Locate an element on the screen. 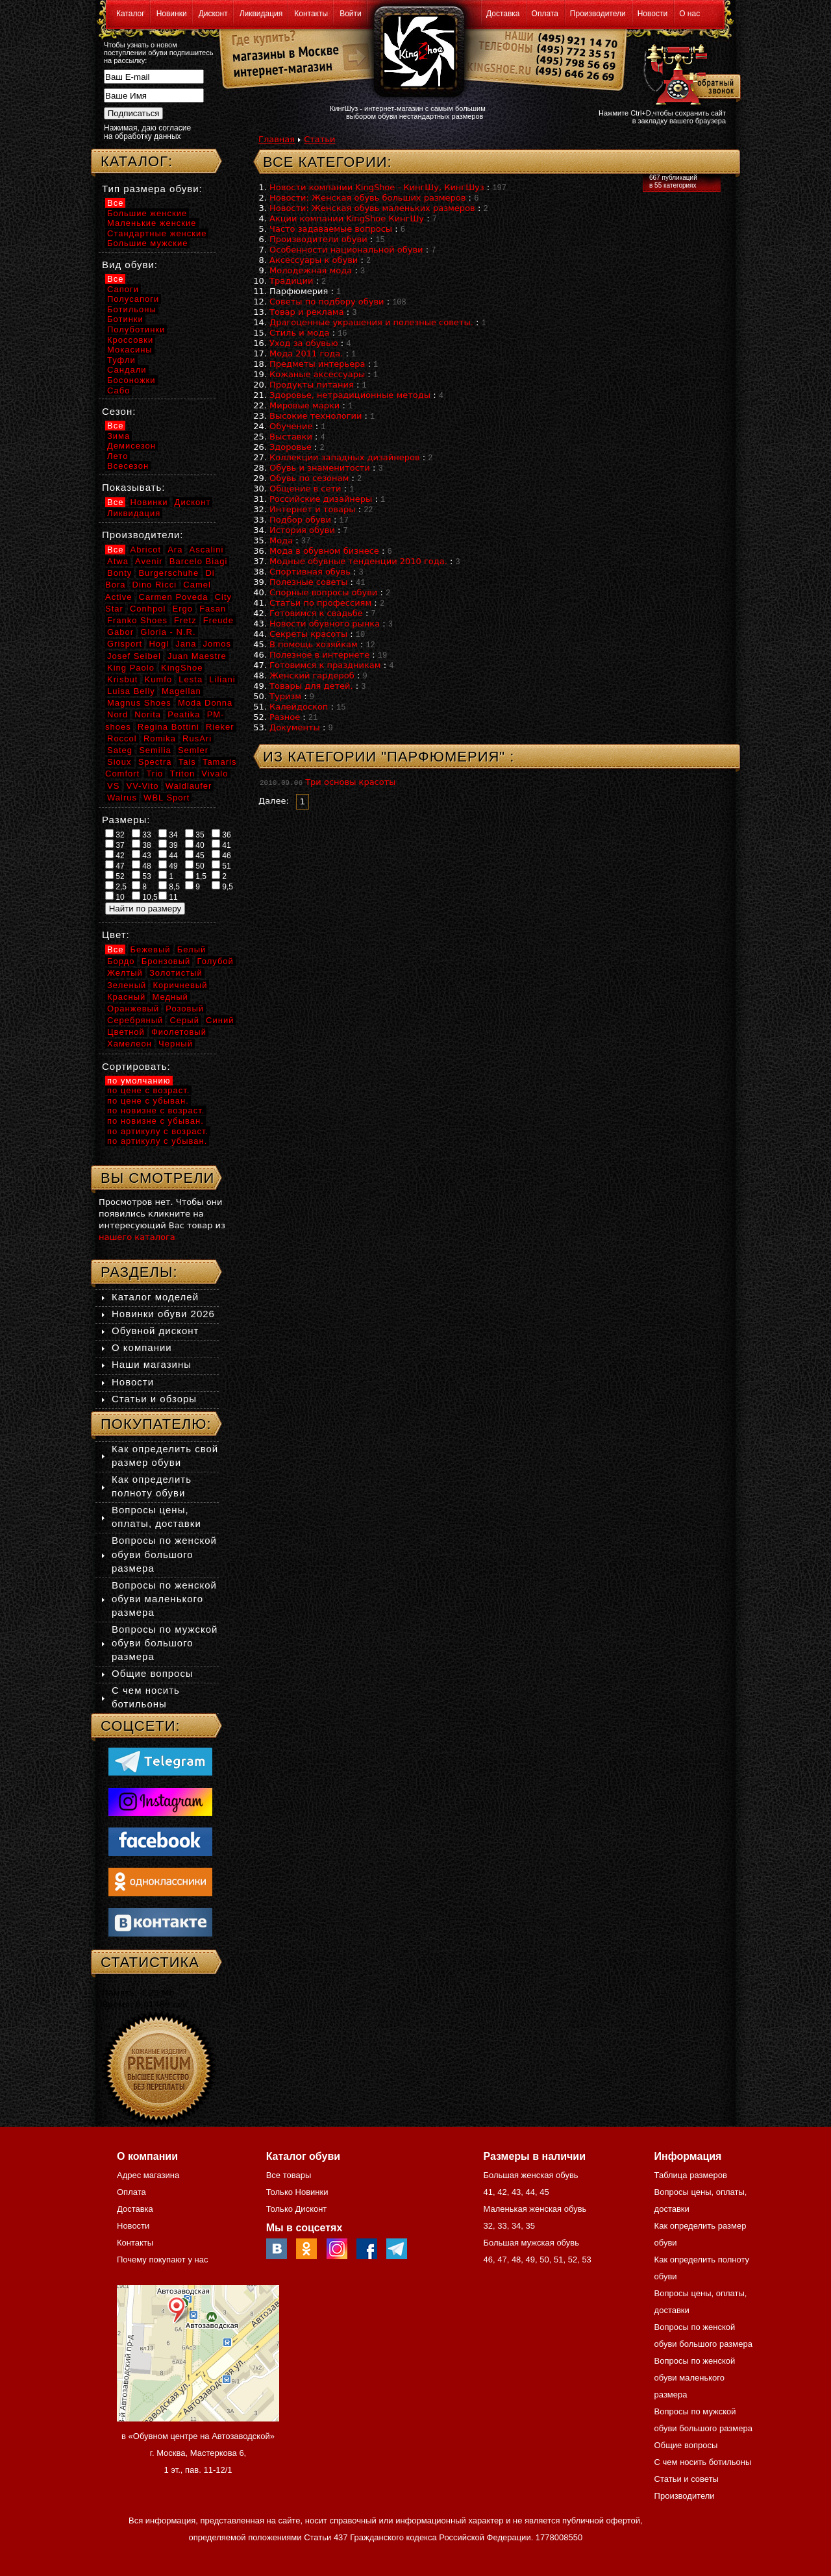 The width and height of the screenshot is (831, 2576). VV-Vito is located at coordinates (142, 786).